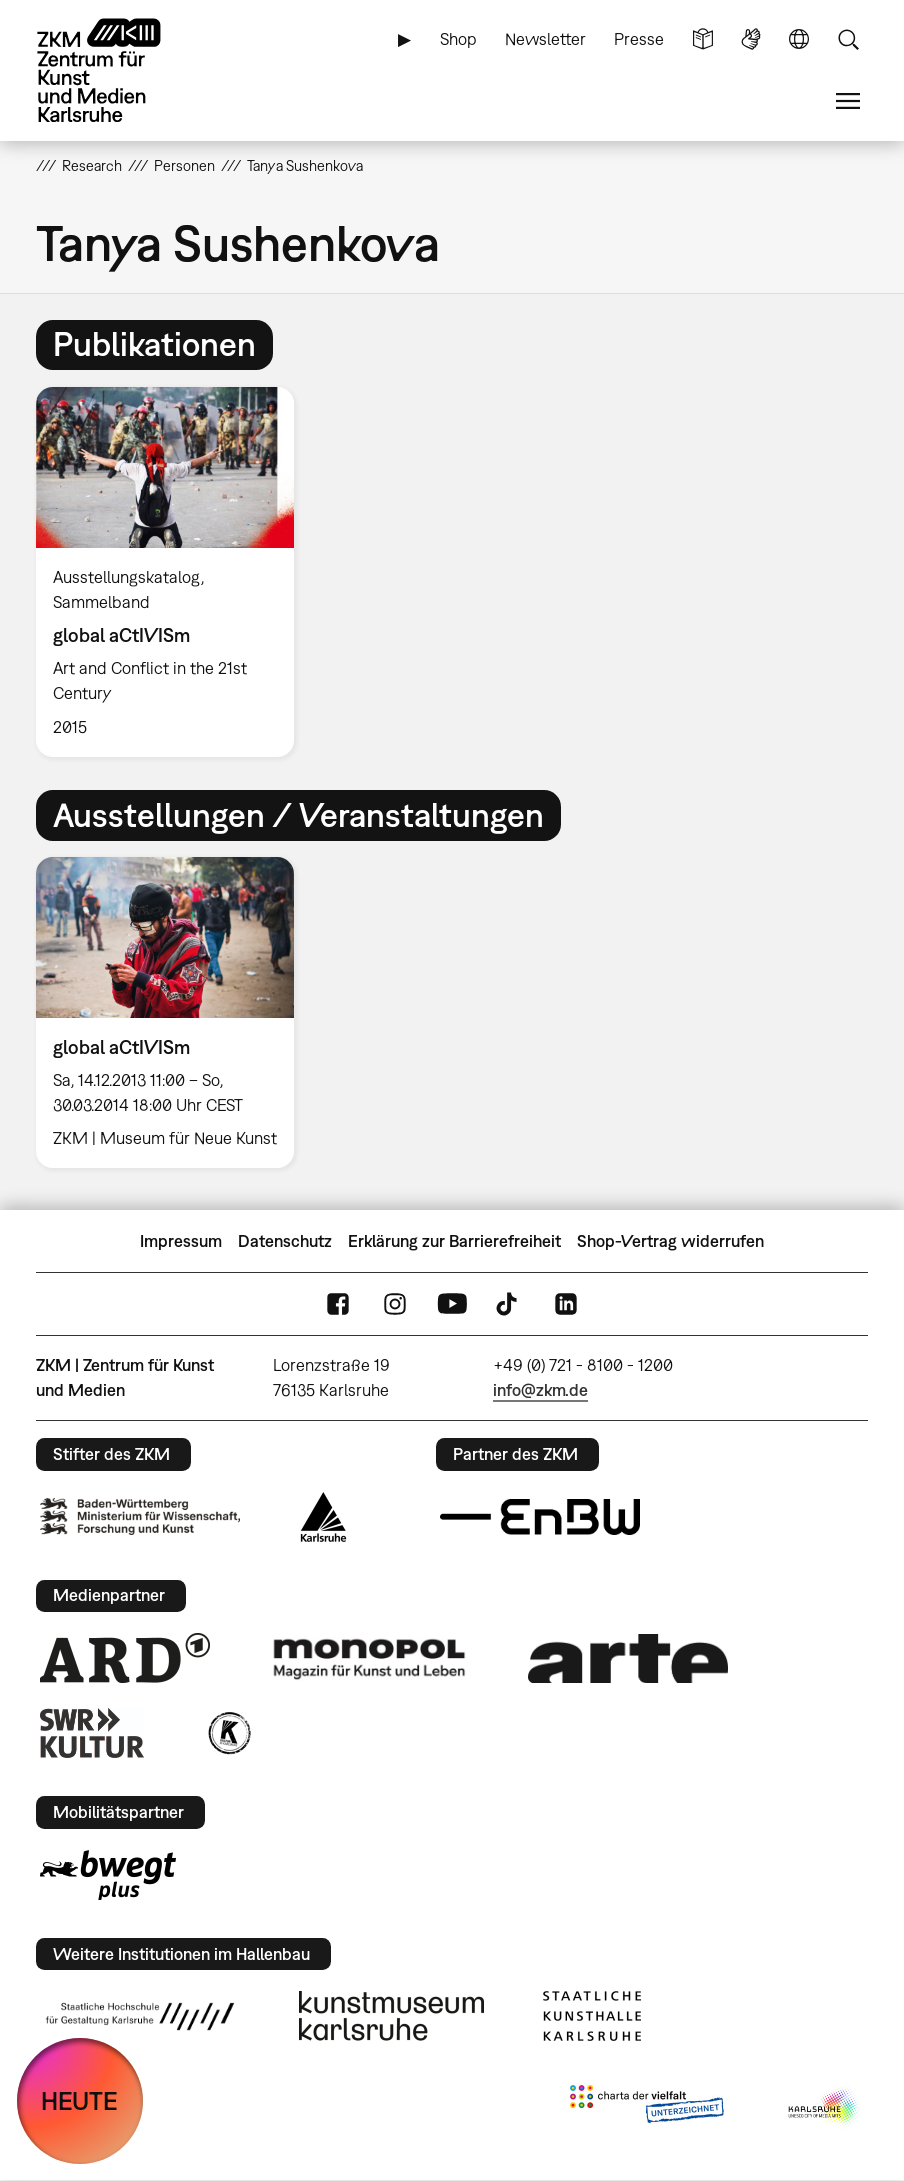  I want to click on Gebärdensprache, so click(751, 39).